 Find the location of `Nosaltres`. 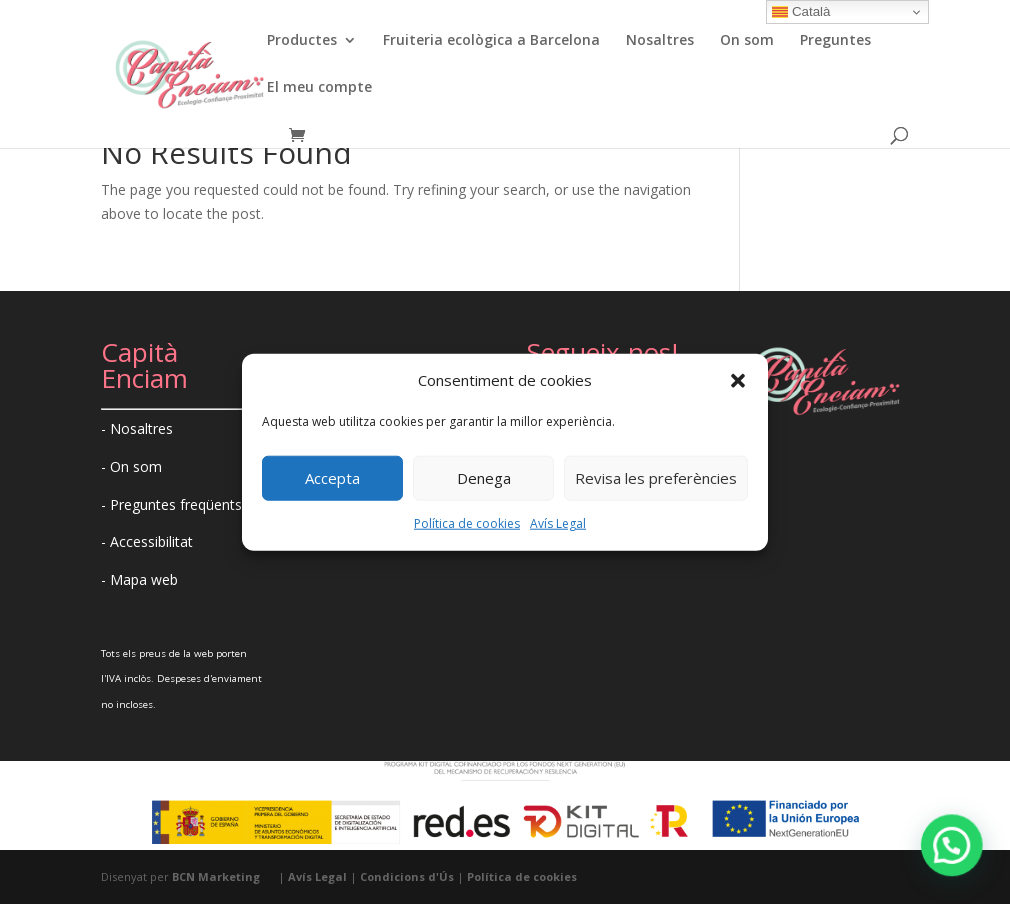

Nosaltres is located at coordinates (660, 41).